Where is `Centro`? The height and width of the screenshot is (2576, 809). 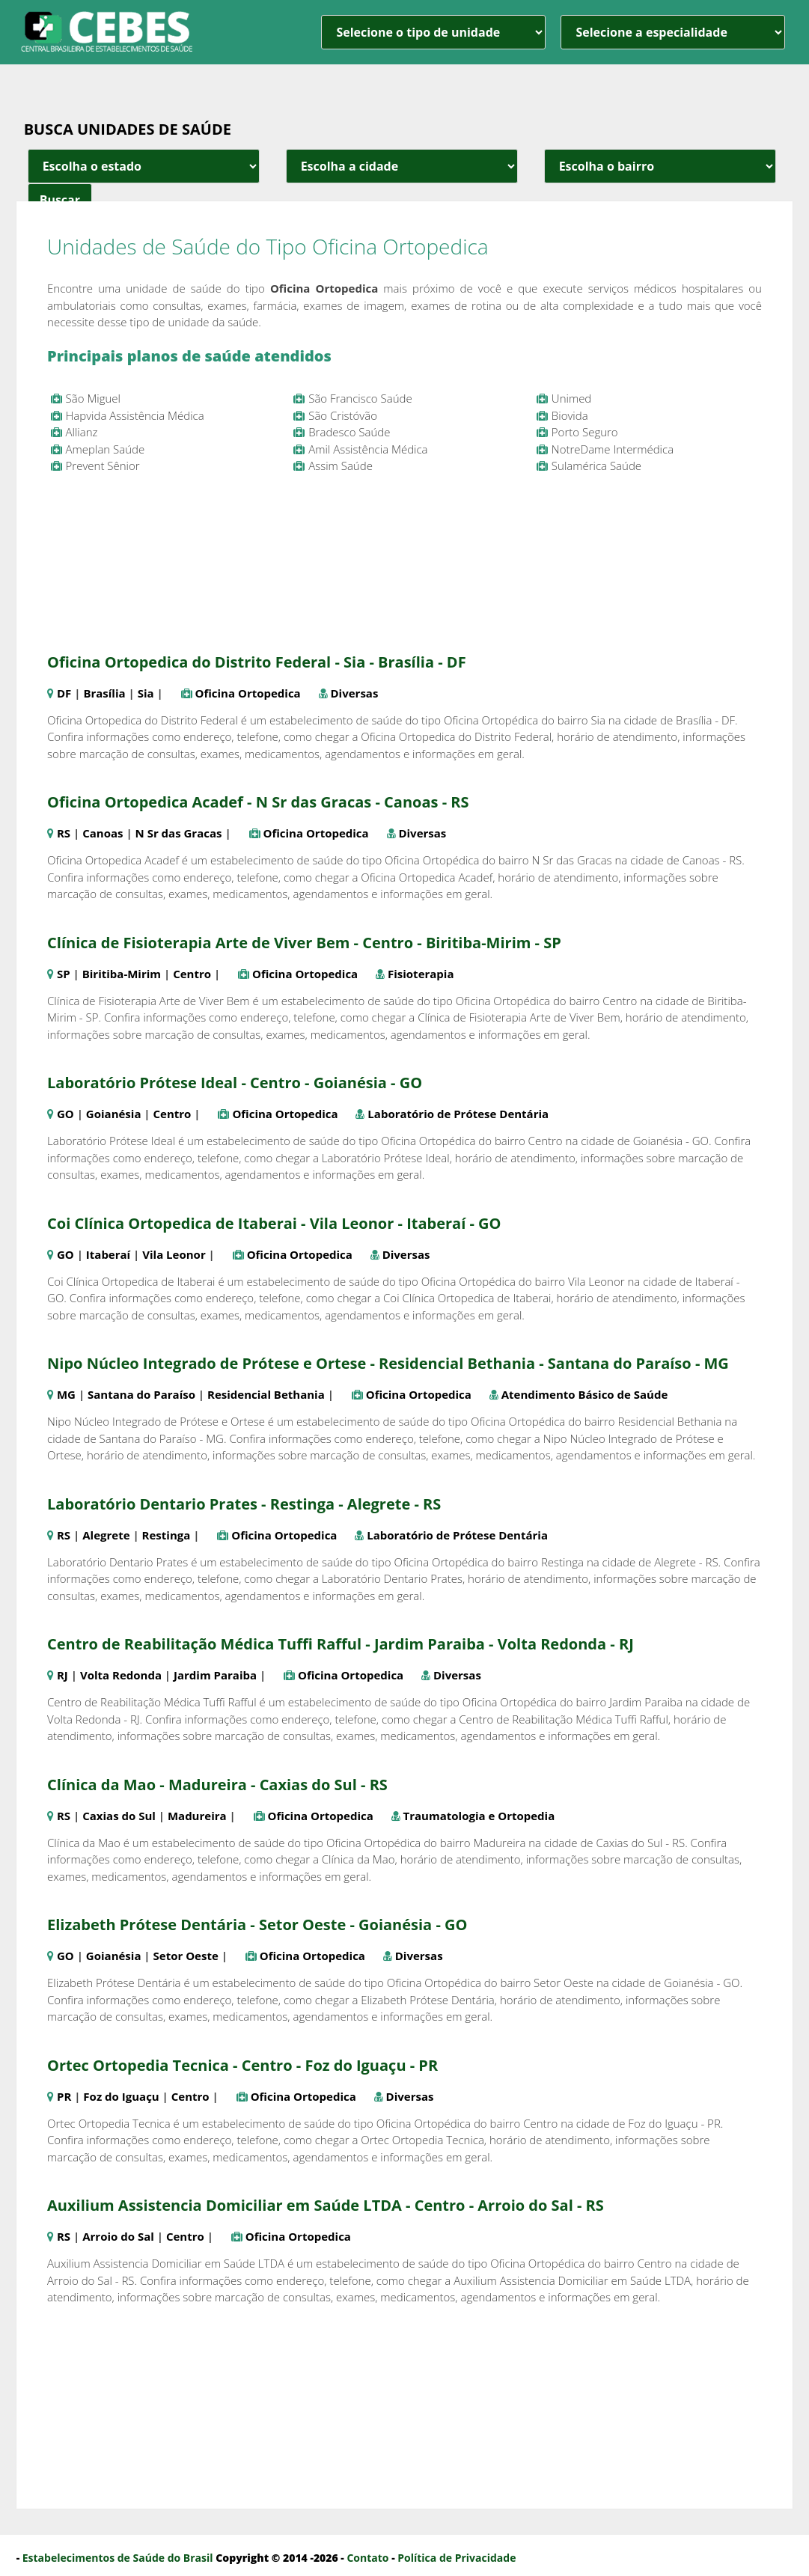
Centro is located at coordinates (192, 973).